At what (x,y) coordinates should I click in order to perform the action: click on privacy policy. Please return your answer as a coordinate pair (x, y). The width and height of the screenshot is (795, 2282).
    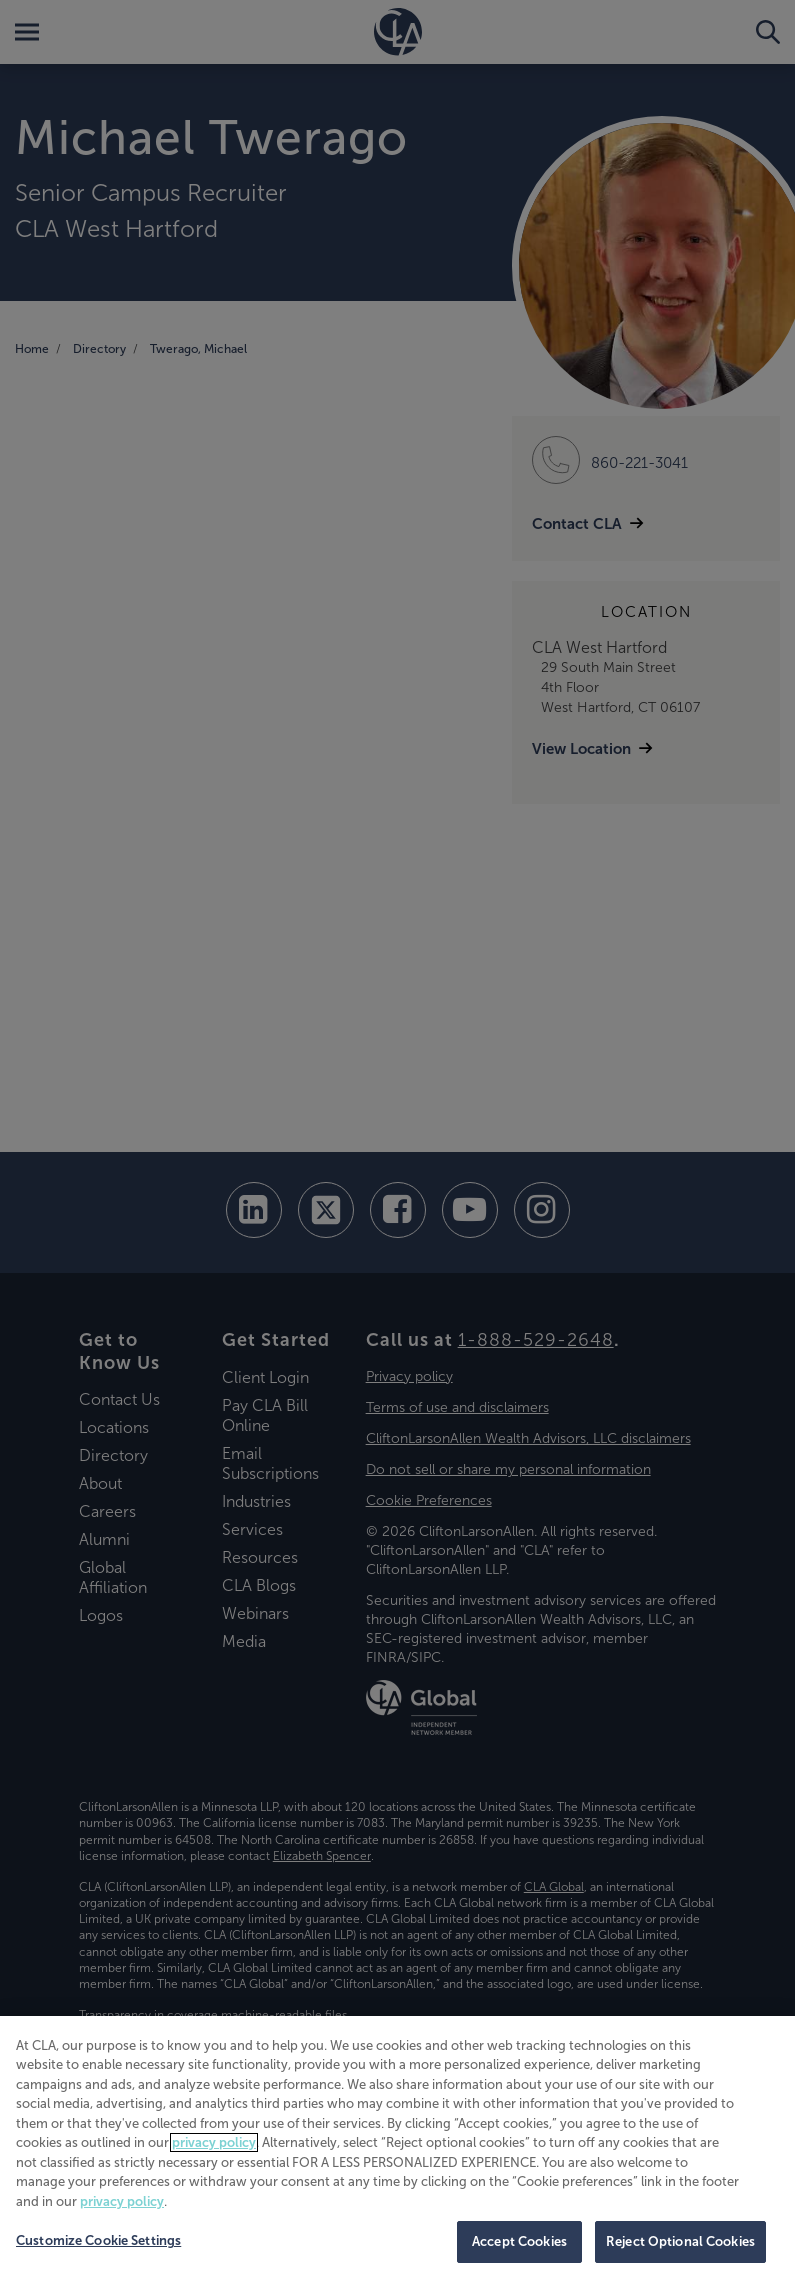
    Looking at the image, I should click on (214, 2142).